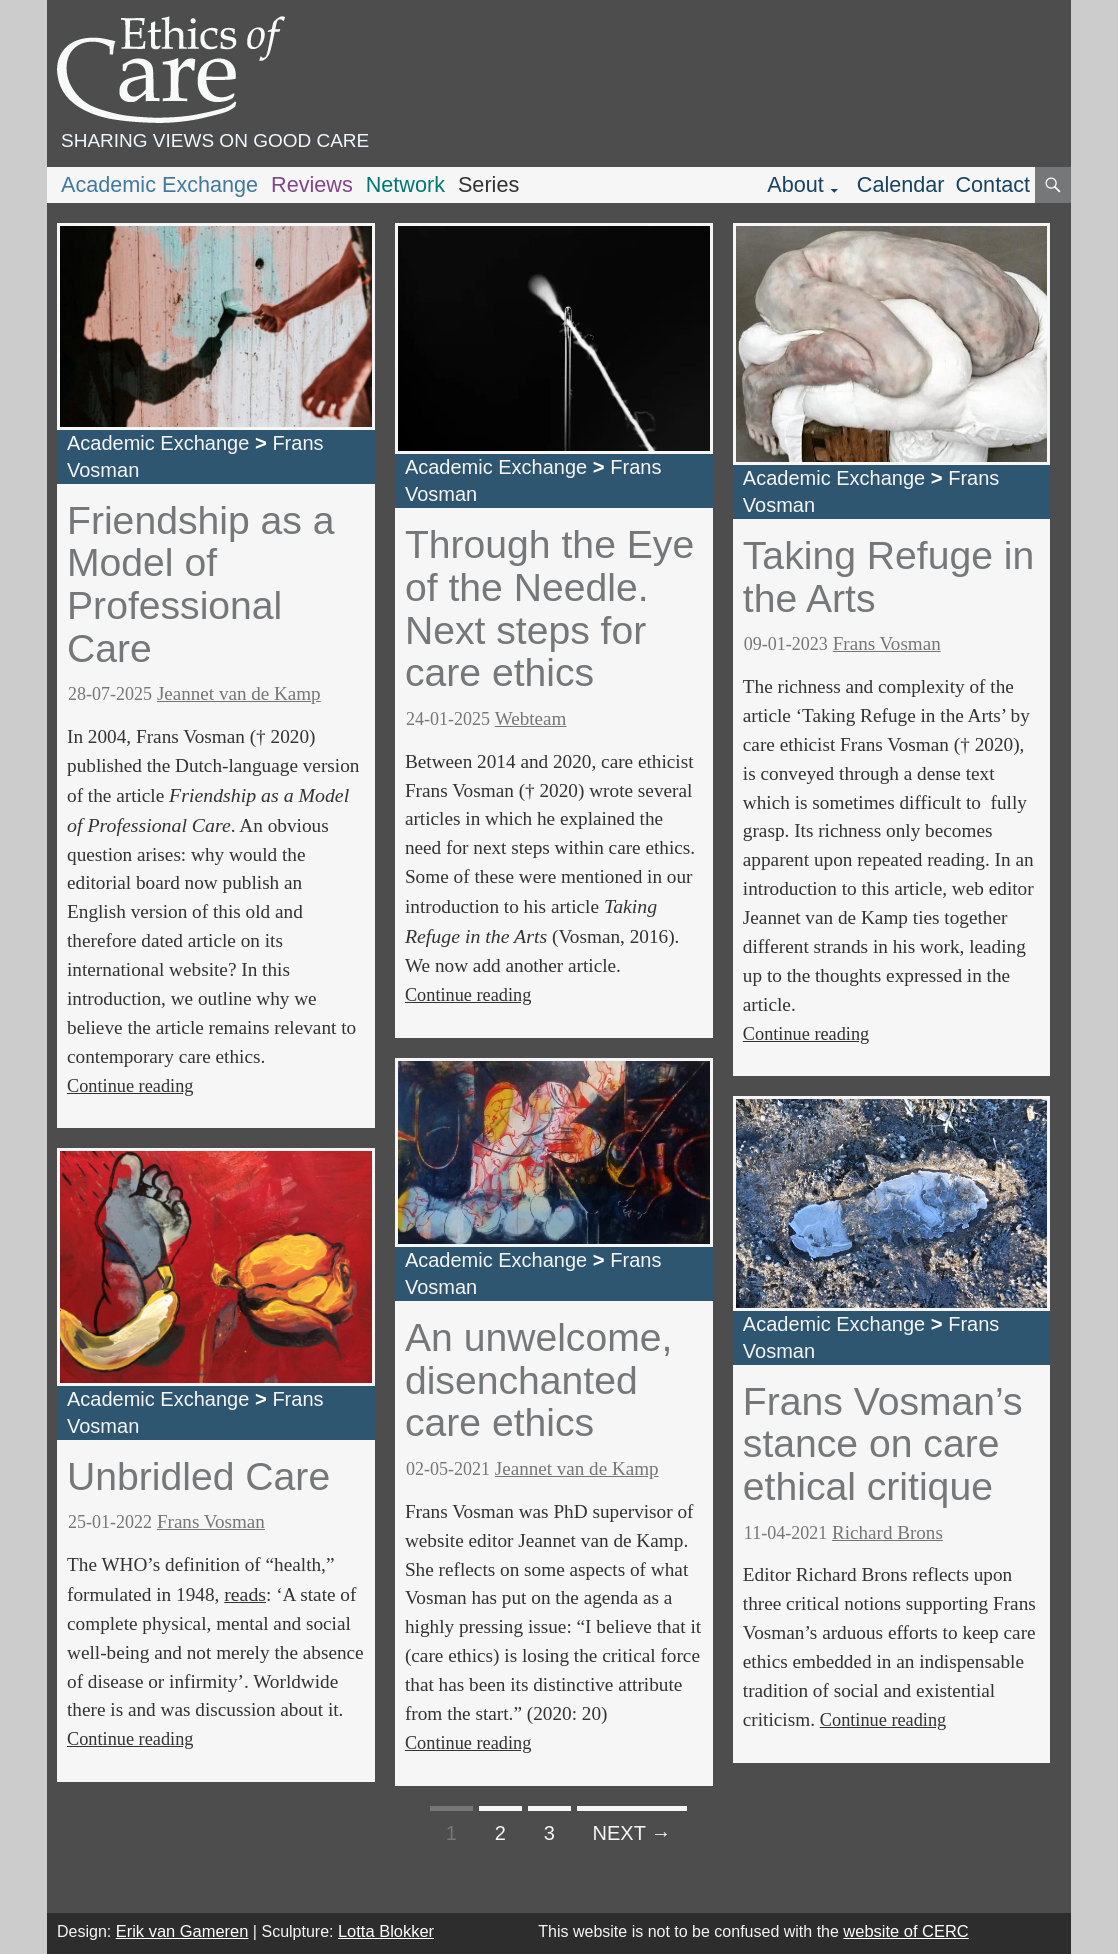 This screenshot has height=1954, width=1118. I want to click on Jeannet van de Kamp, so click(239, 693).